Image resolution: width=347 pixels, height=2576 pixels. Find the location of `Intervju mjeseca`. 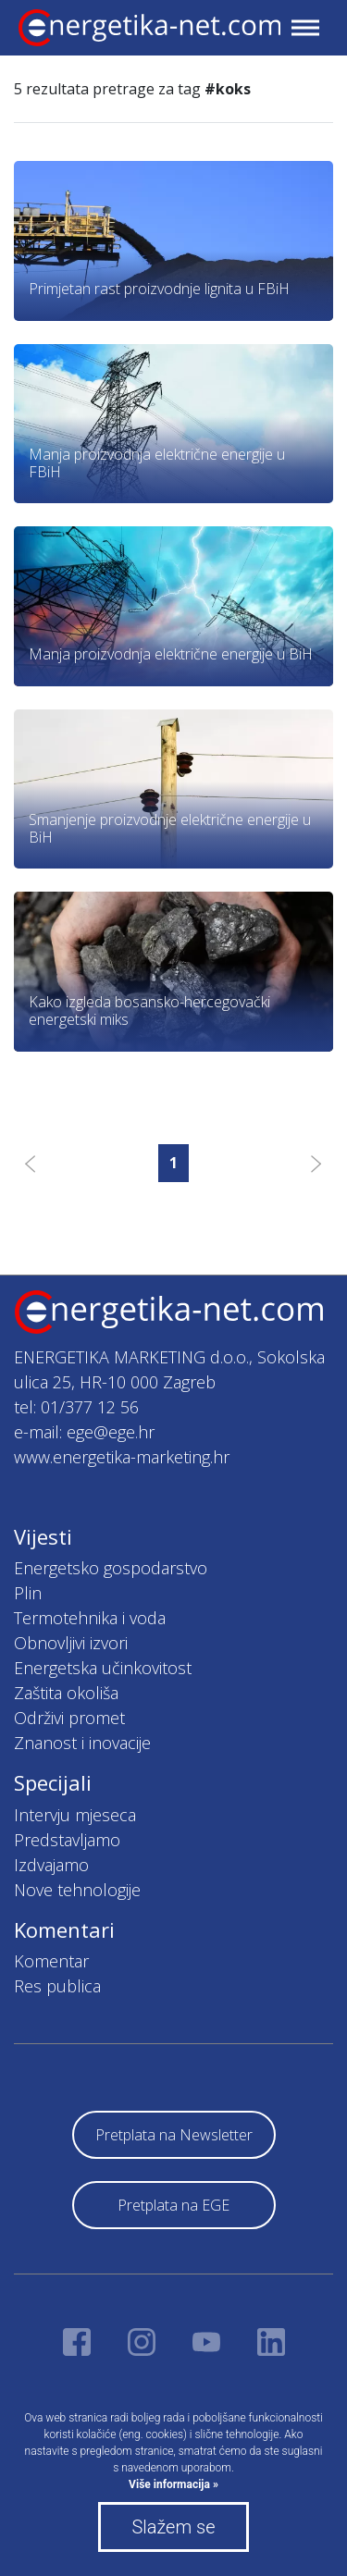

Intervju mjeseca is located at coordinates (75, 1815).